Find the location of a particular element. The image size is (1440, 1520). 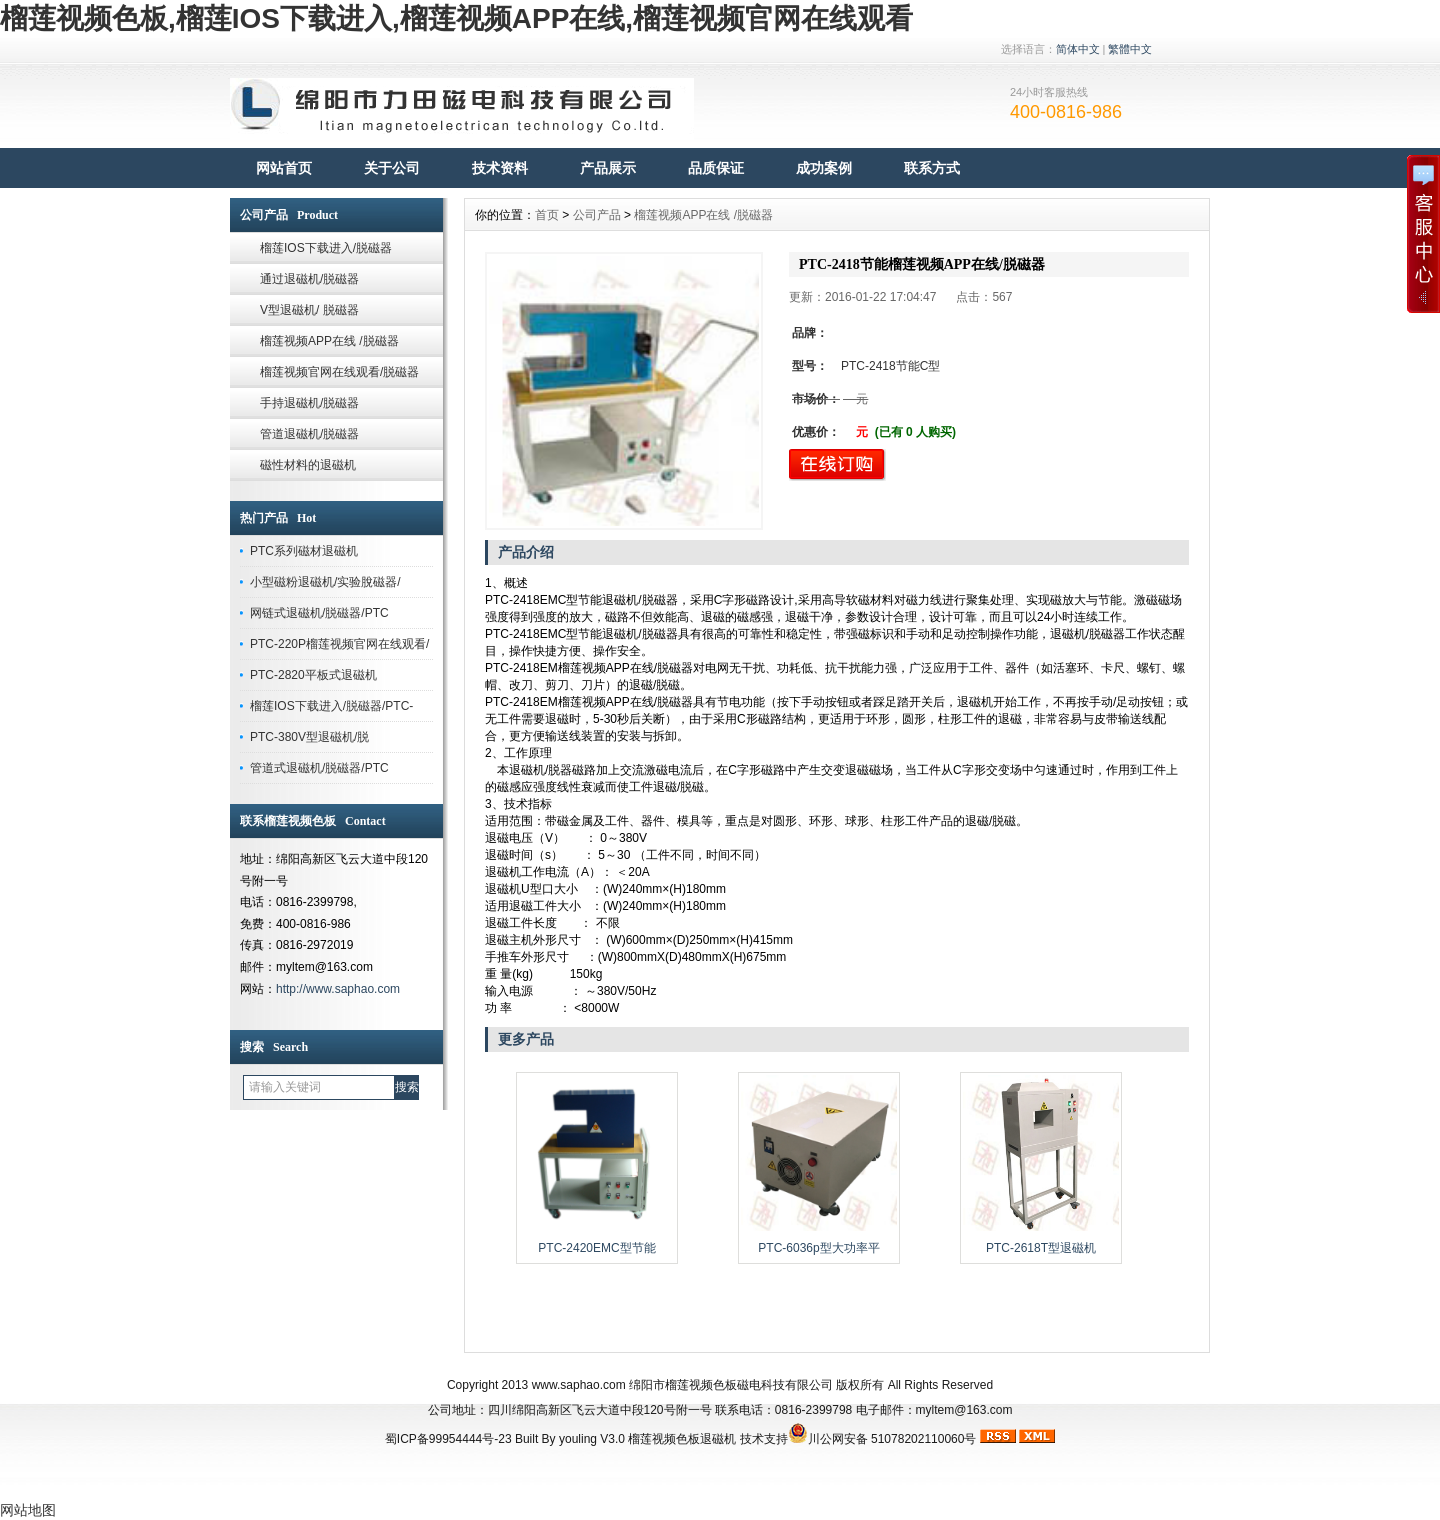

简体中文 is located at coordinates (1078, 49).